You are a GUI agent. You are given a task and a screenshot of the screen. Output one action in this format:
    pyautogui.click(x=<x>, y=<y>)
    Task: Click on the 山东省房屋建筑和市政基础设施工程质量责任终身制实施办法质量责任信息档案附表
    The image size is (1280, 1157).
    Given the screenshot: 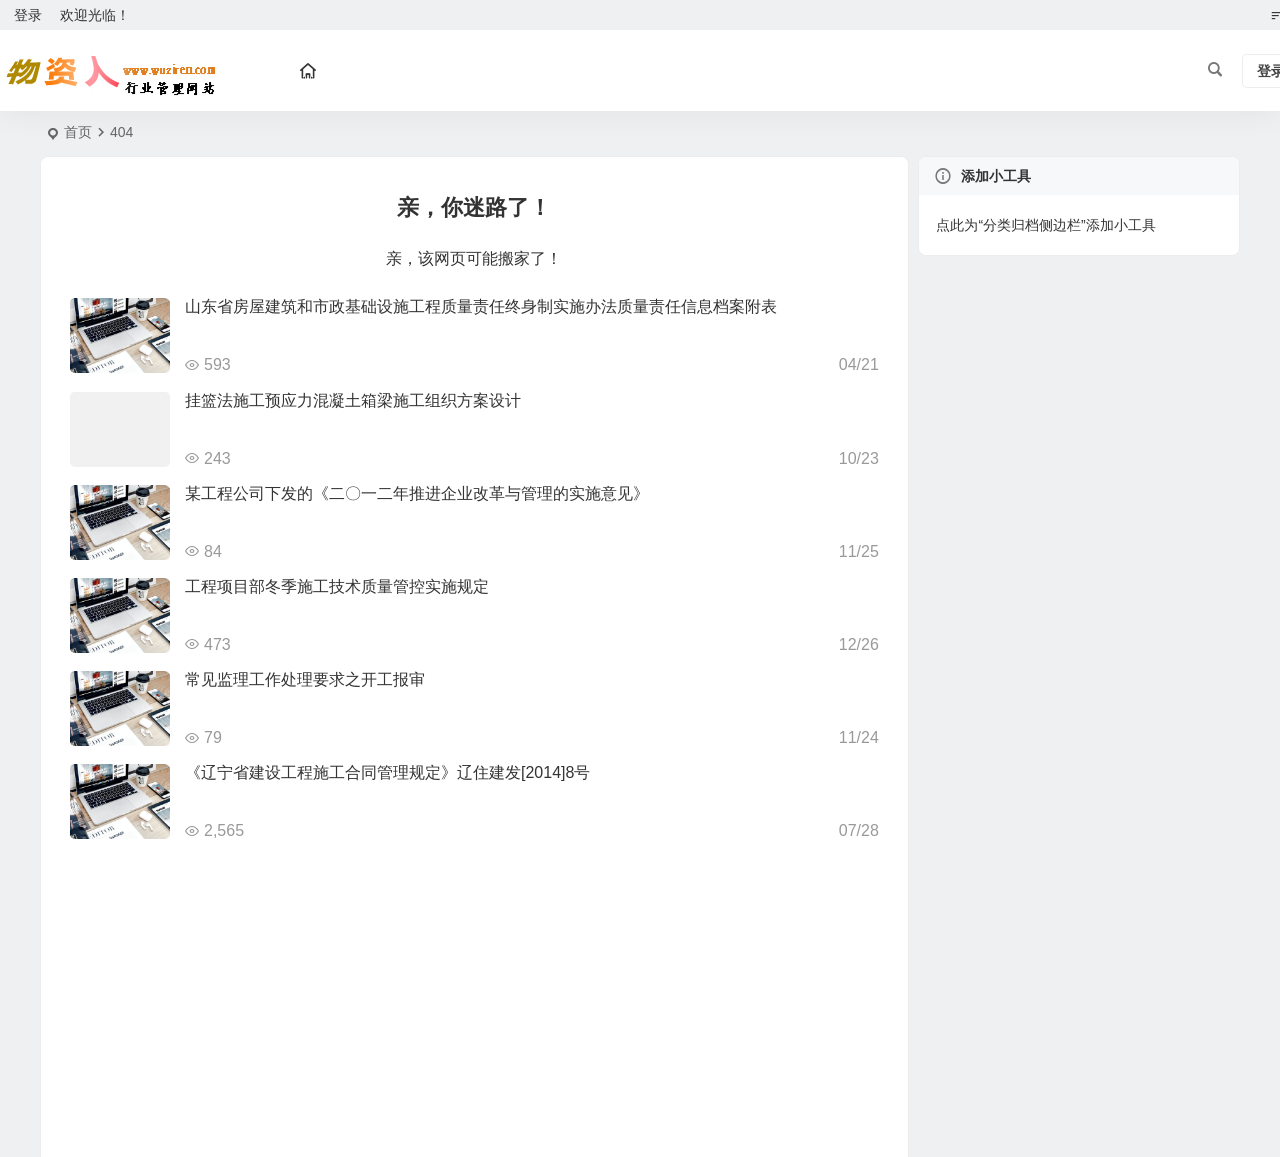 What is the action you would take?
    pyautogui.click(x=481, y=306)
    